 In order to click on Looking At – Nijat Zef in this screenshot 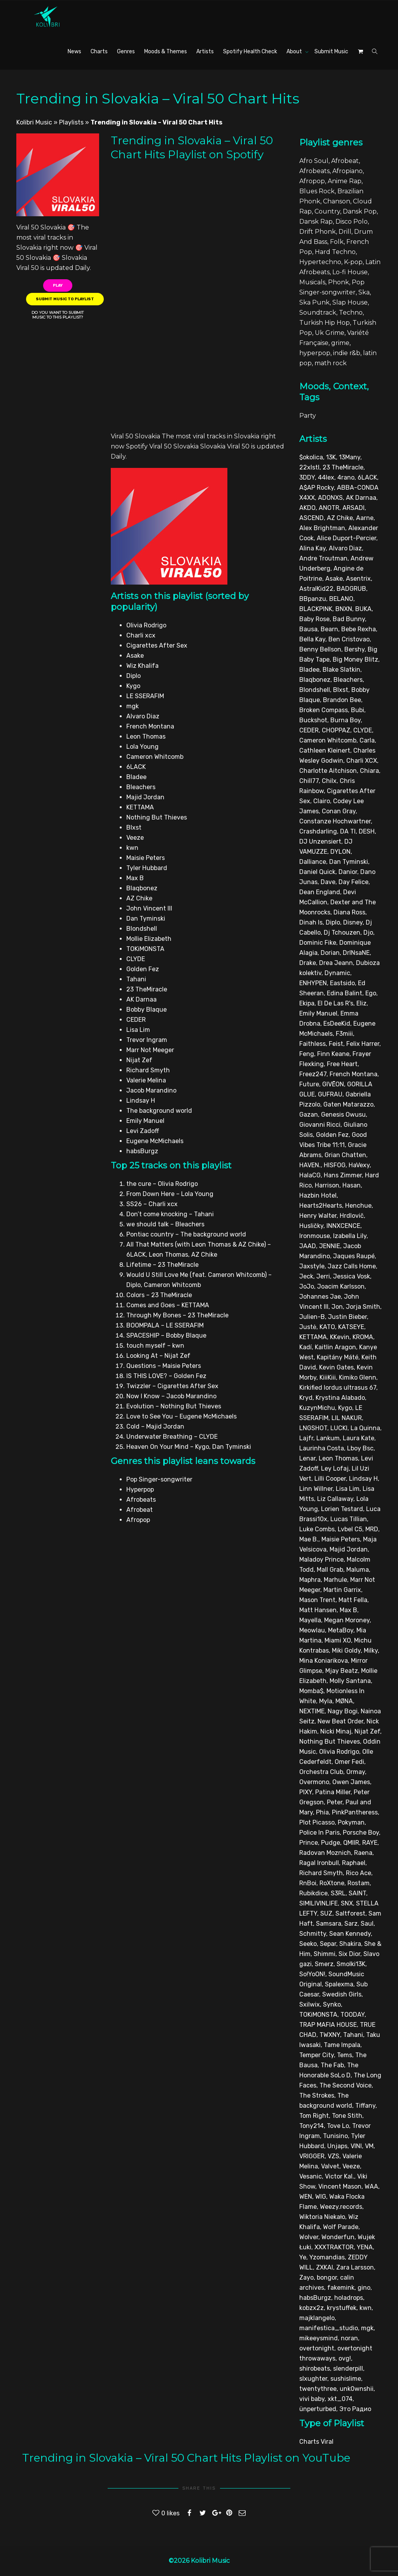, I will do `click(158, 1355)`.